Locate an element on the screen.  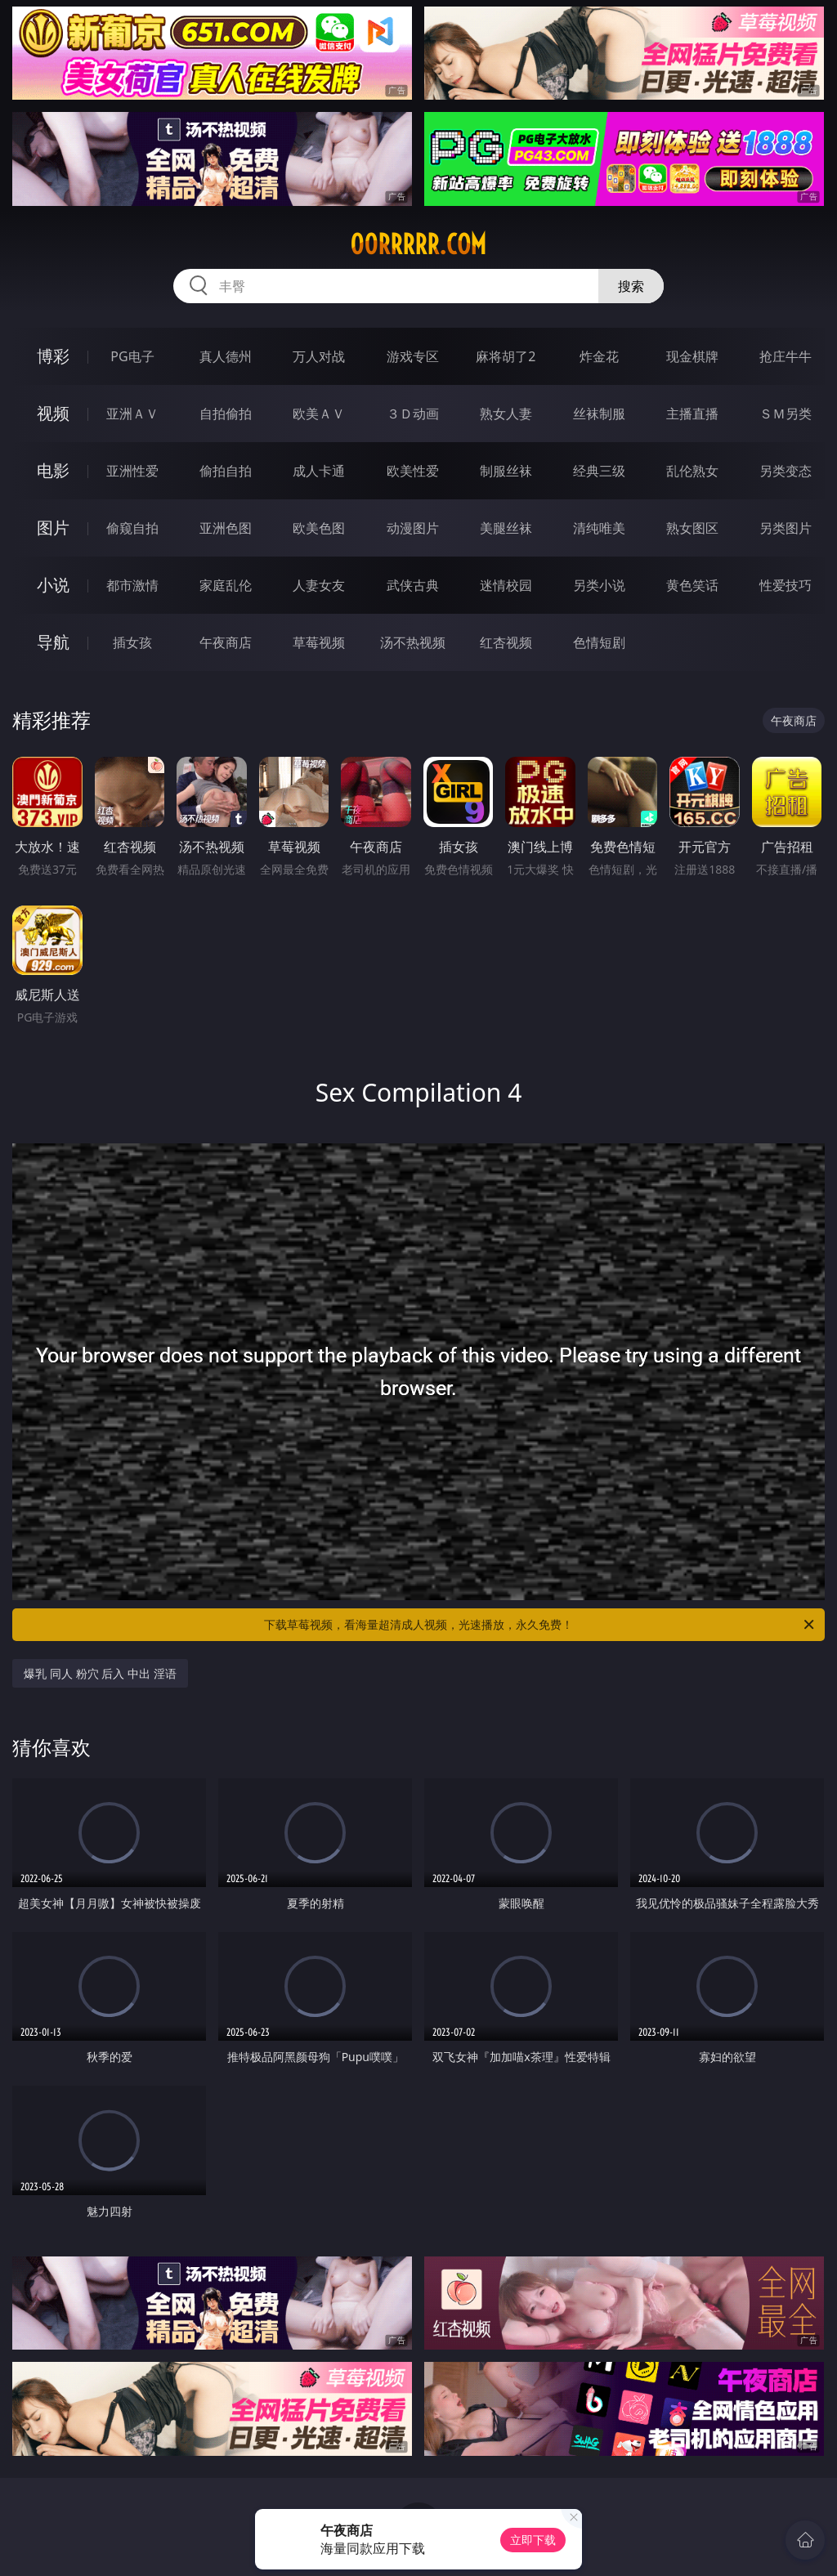
美腿丝袜 is located at coordinates (506, 528).